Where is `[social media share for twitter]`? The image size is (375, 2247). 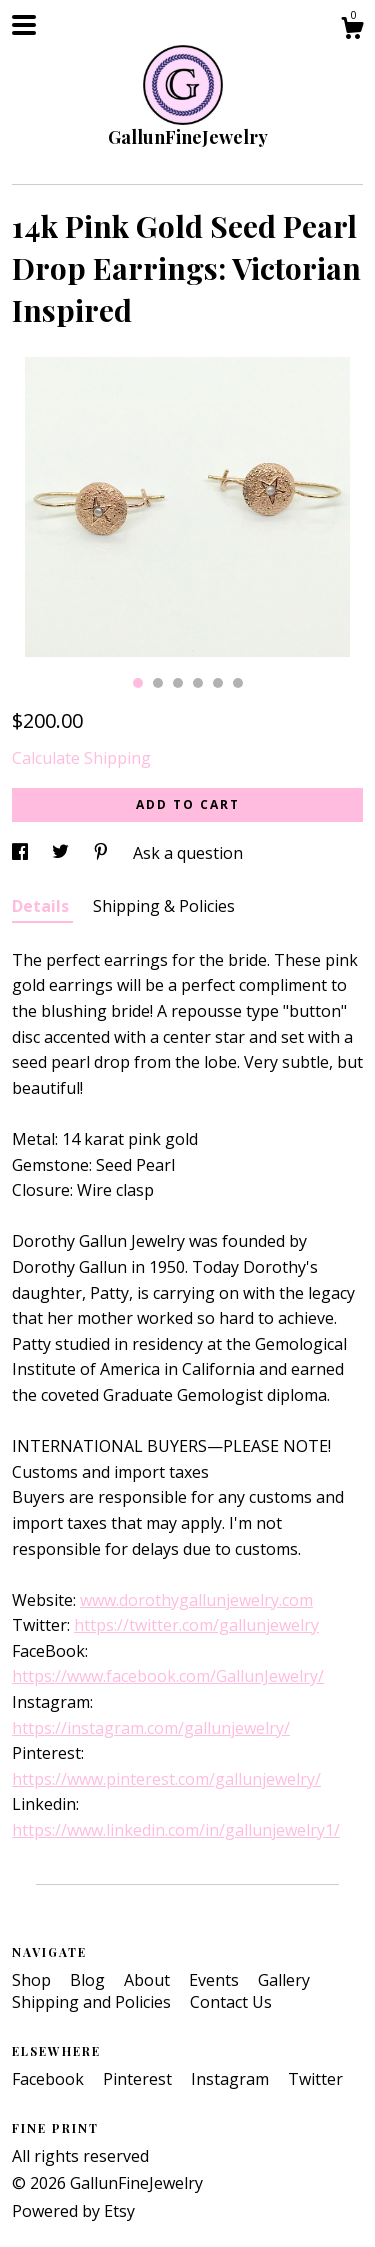
[social media share for twitter] is located at coordinates (62, 853).